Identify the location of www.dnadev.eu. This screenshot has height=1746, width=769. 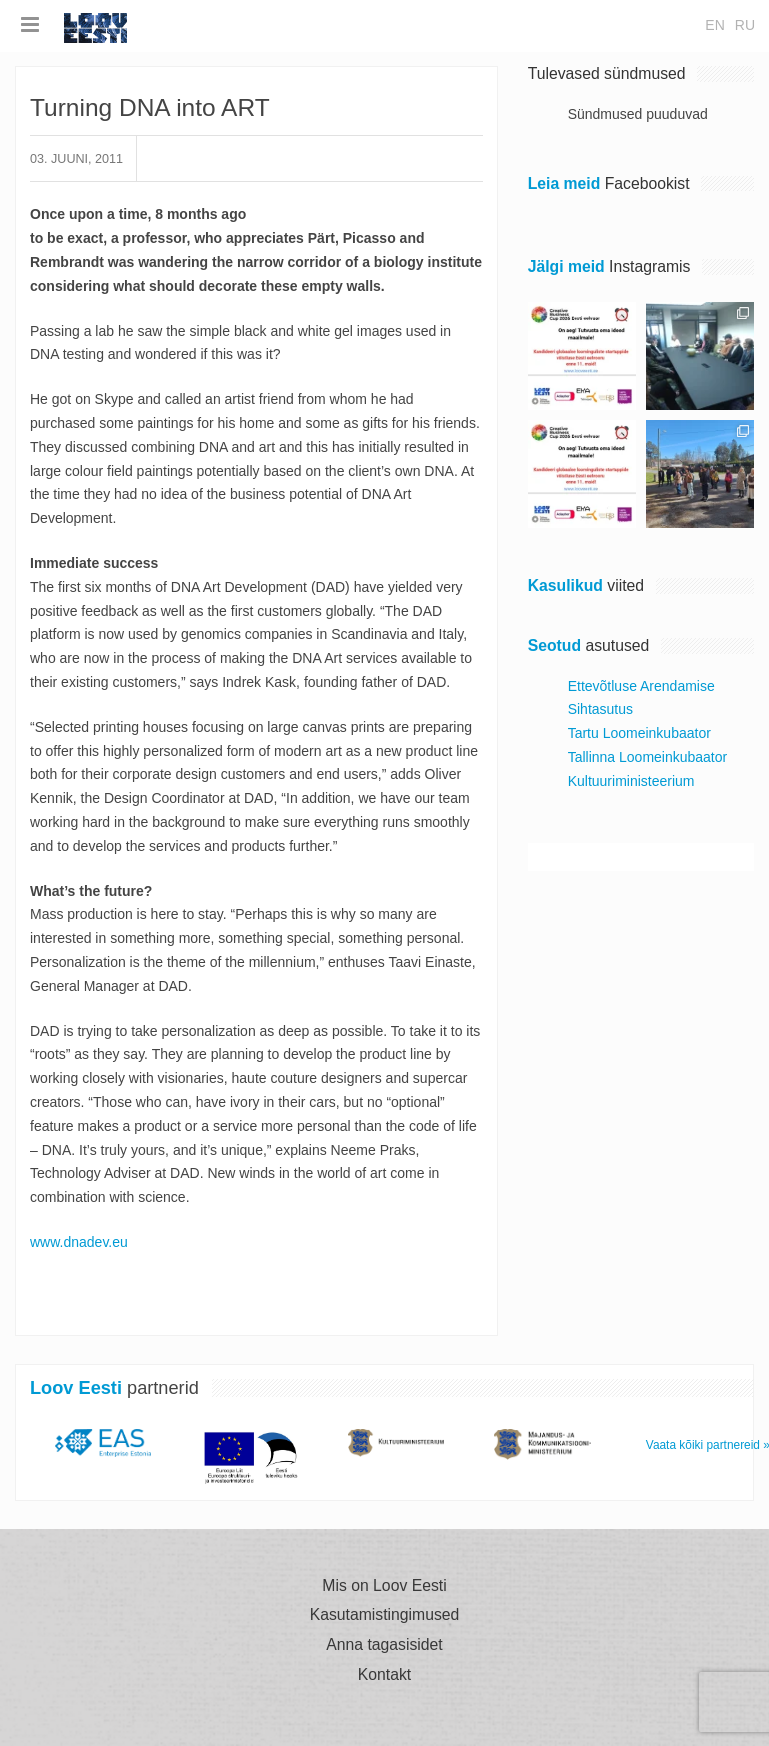
(79, 1242).